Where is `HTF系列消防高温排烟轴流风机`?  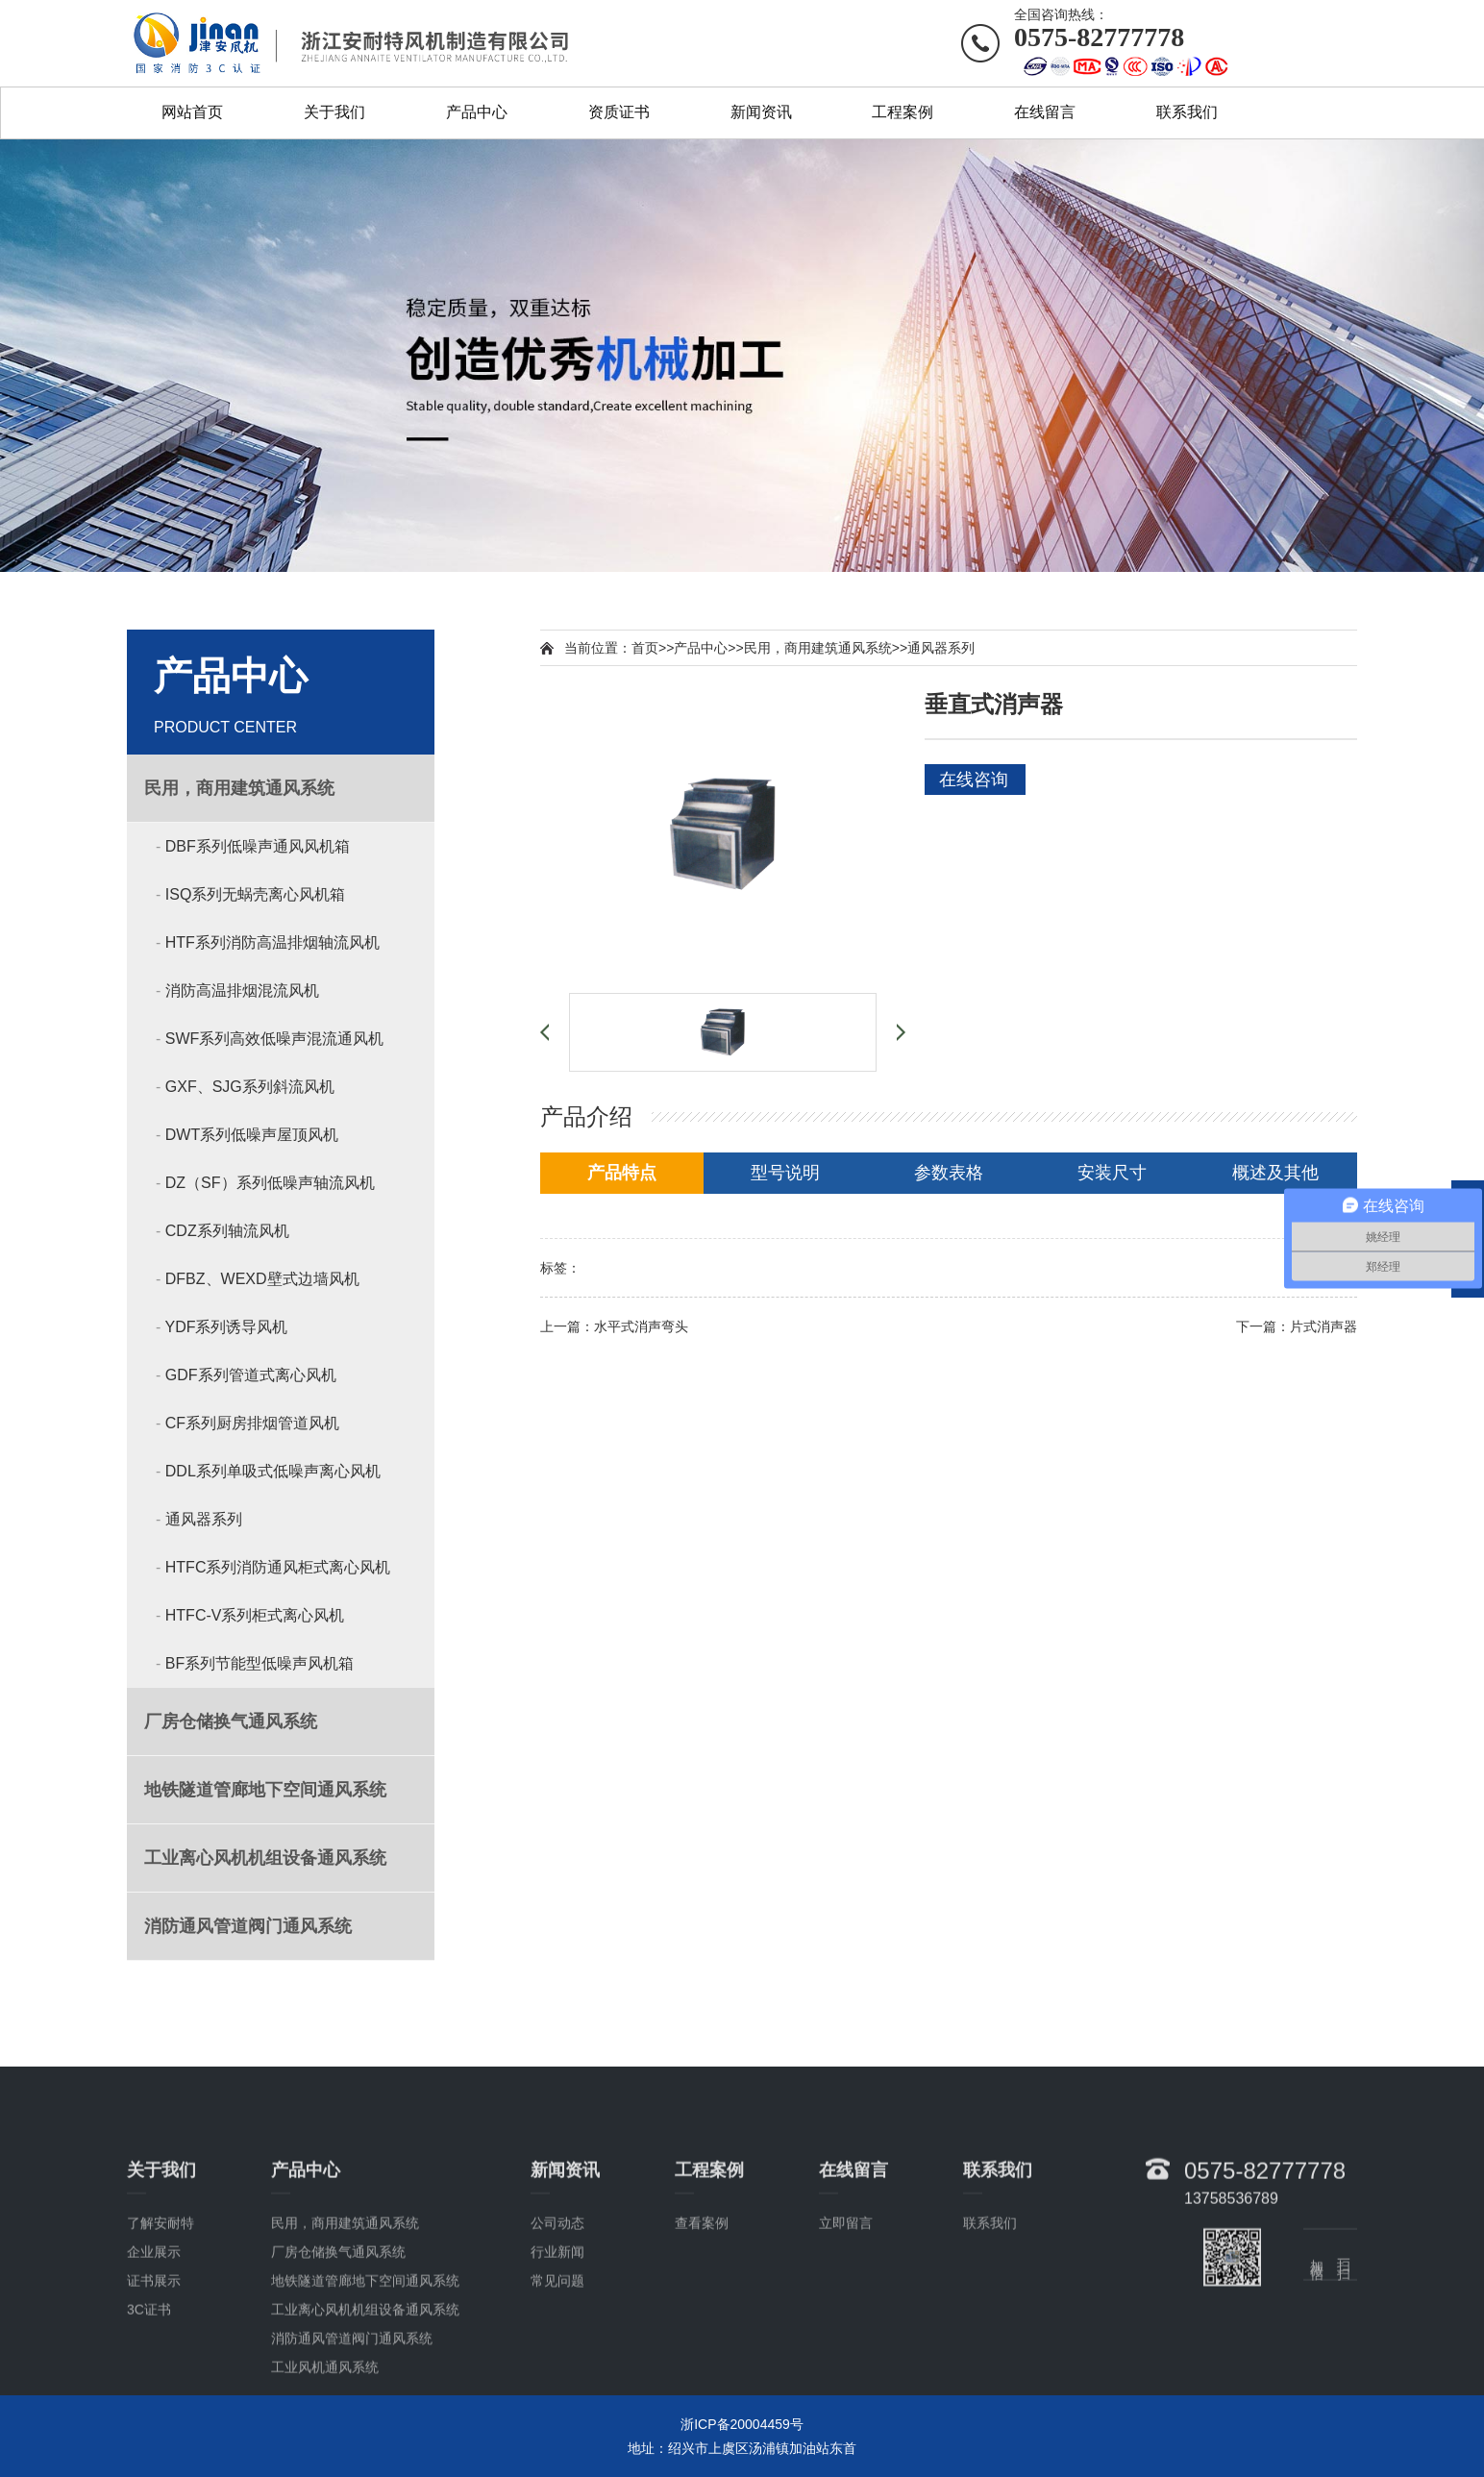 HTF系列消防高温排烟轴流风机 is located at coordinates (272, 942).